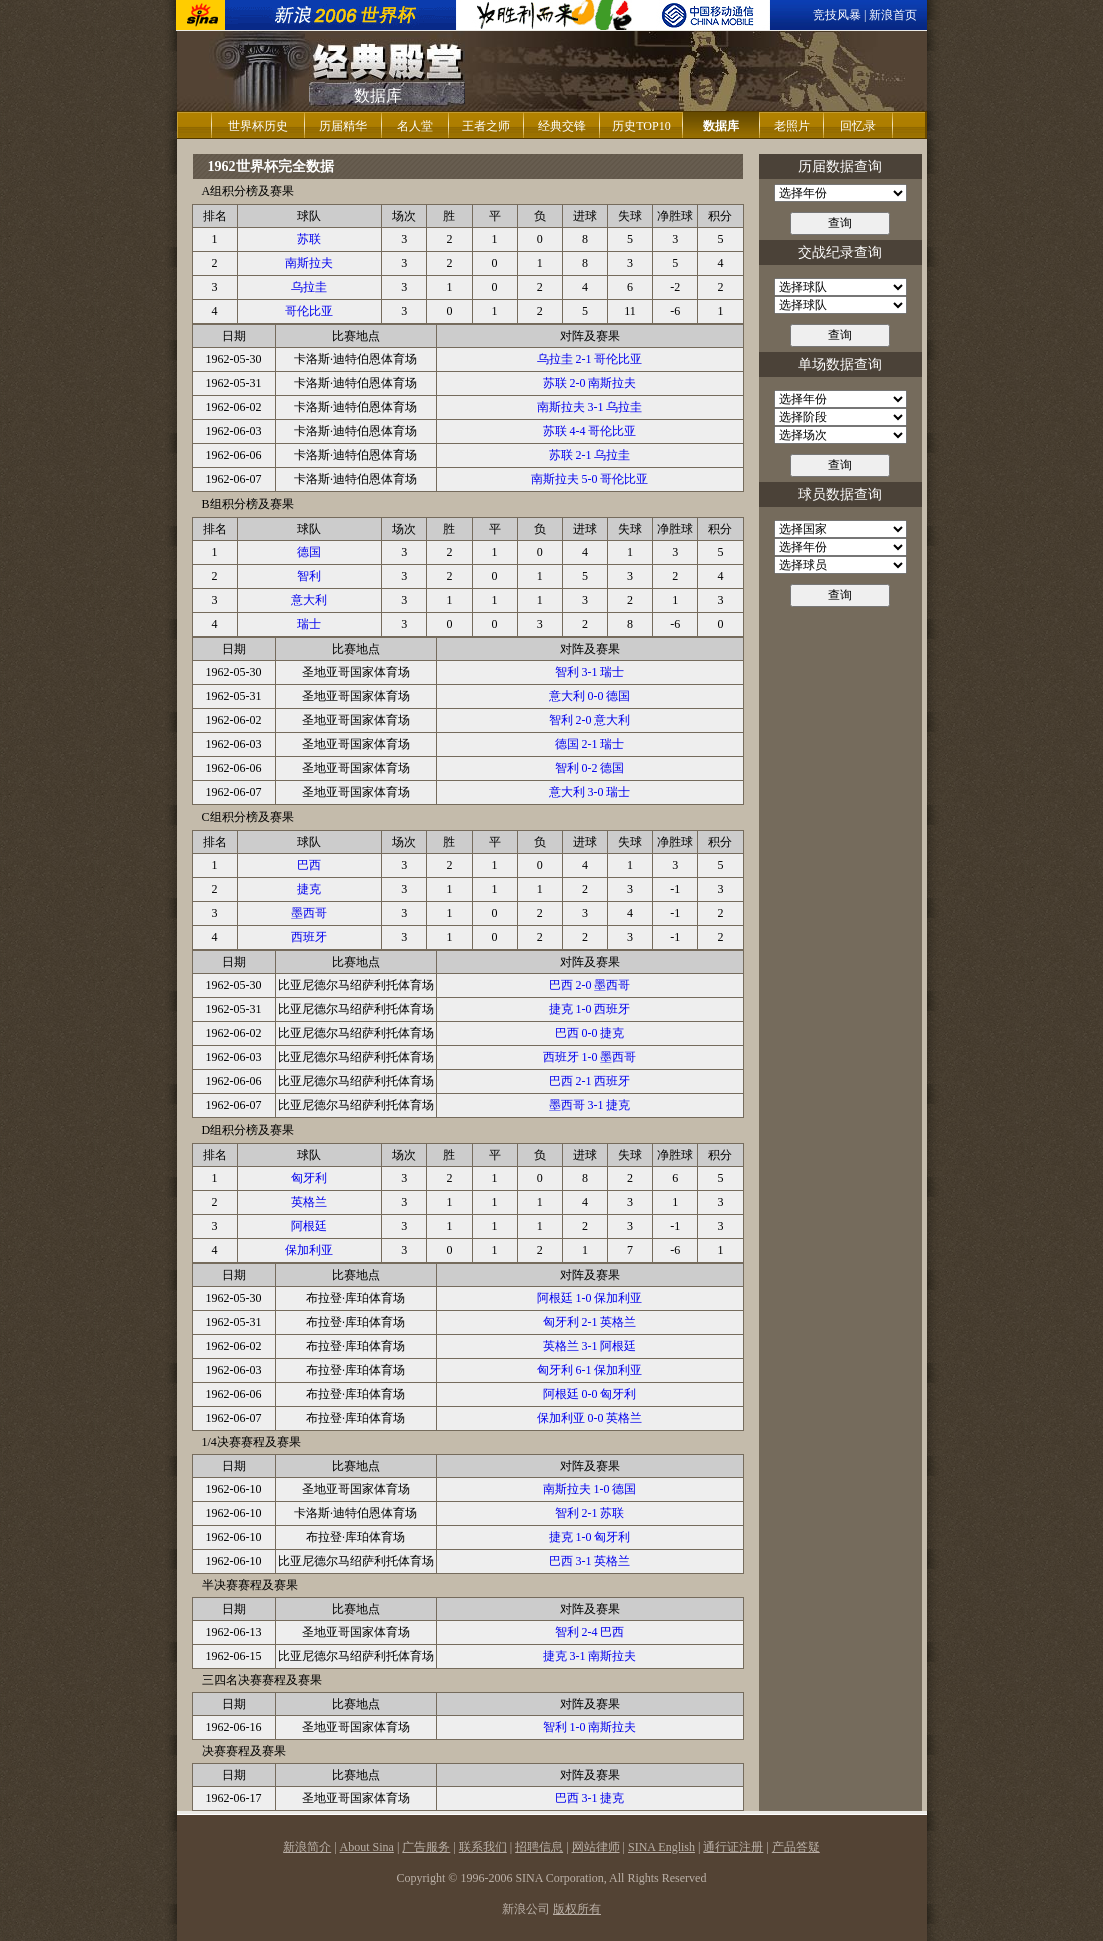  What do you see at coordinates (590, 455) in the screenshot?
I see `苏联 2-1 乌拉圭` at bounding box center [590, 455].